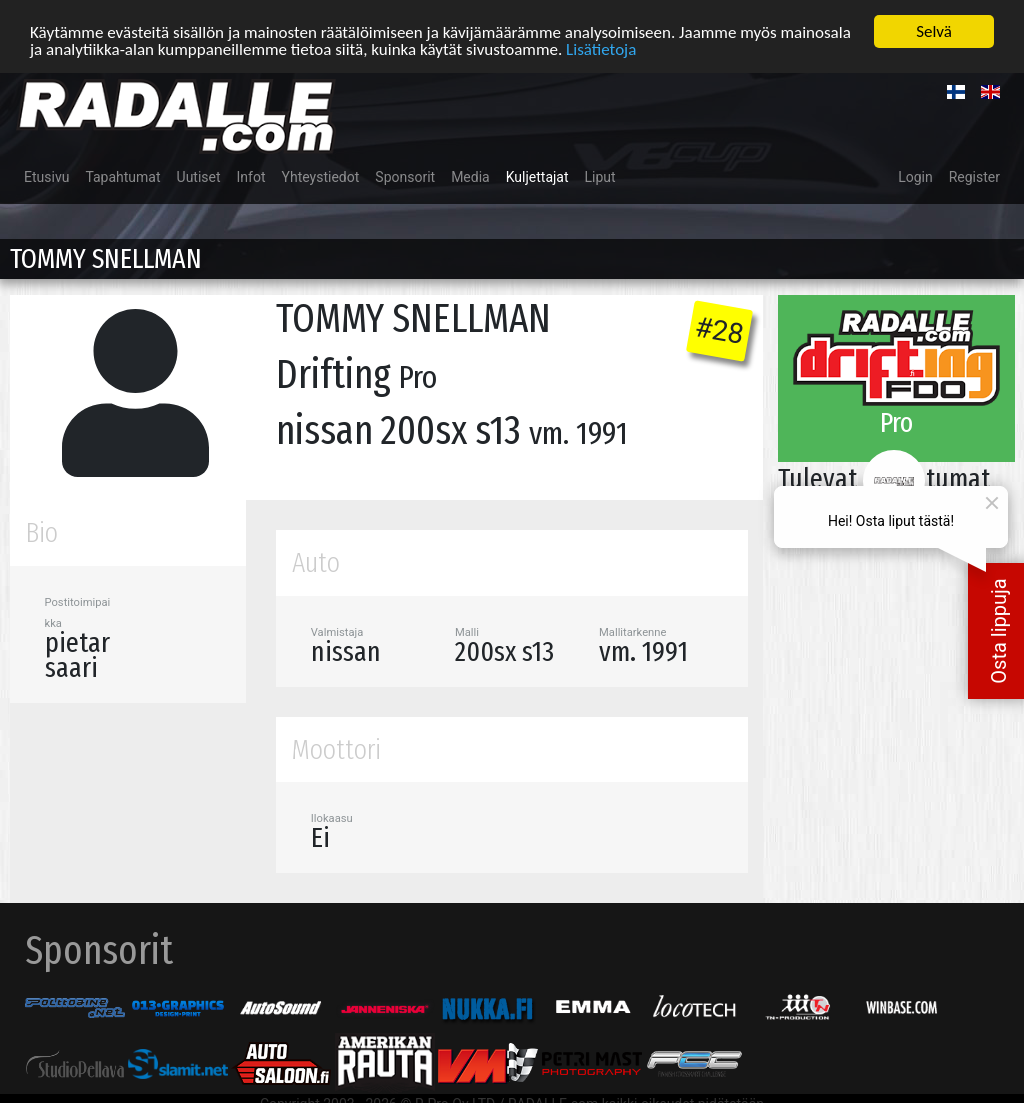  I want to click on Infot, so click(251, 177).